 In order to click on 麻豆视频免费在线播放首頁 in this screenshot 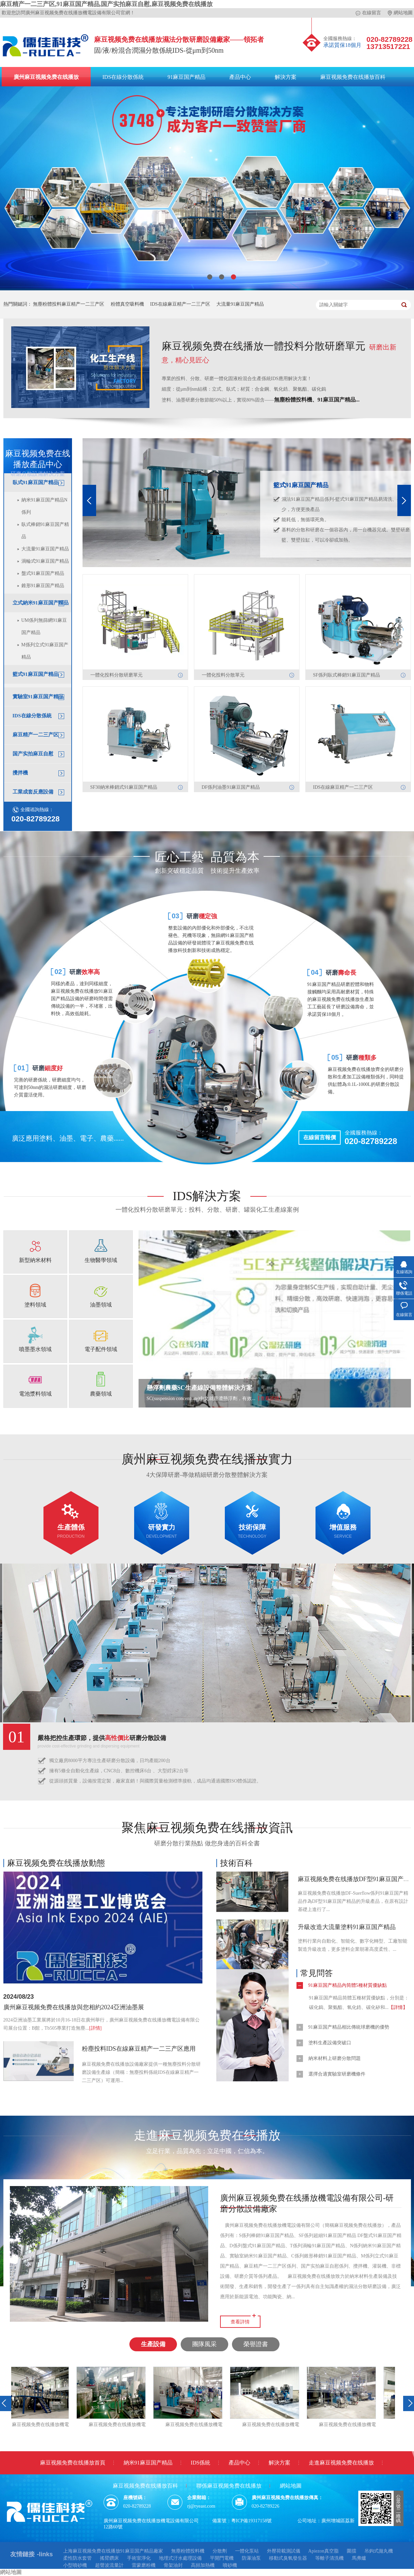, I will do `click(72, 2463)`.